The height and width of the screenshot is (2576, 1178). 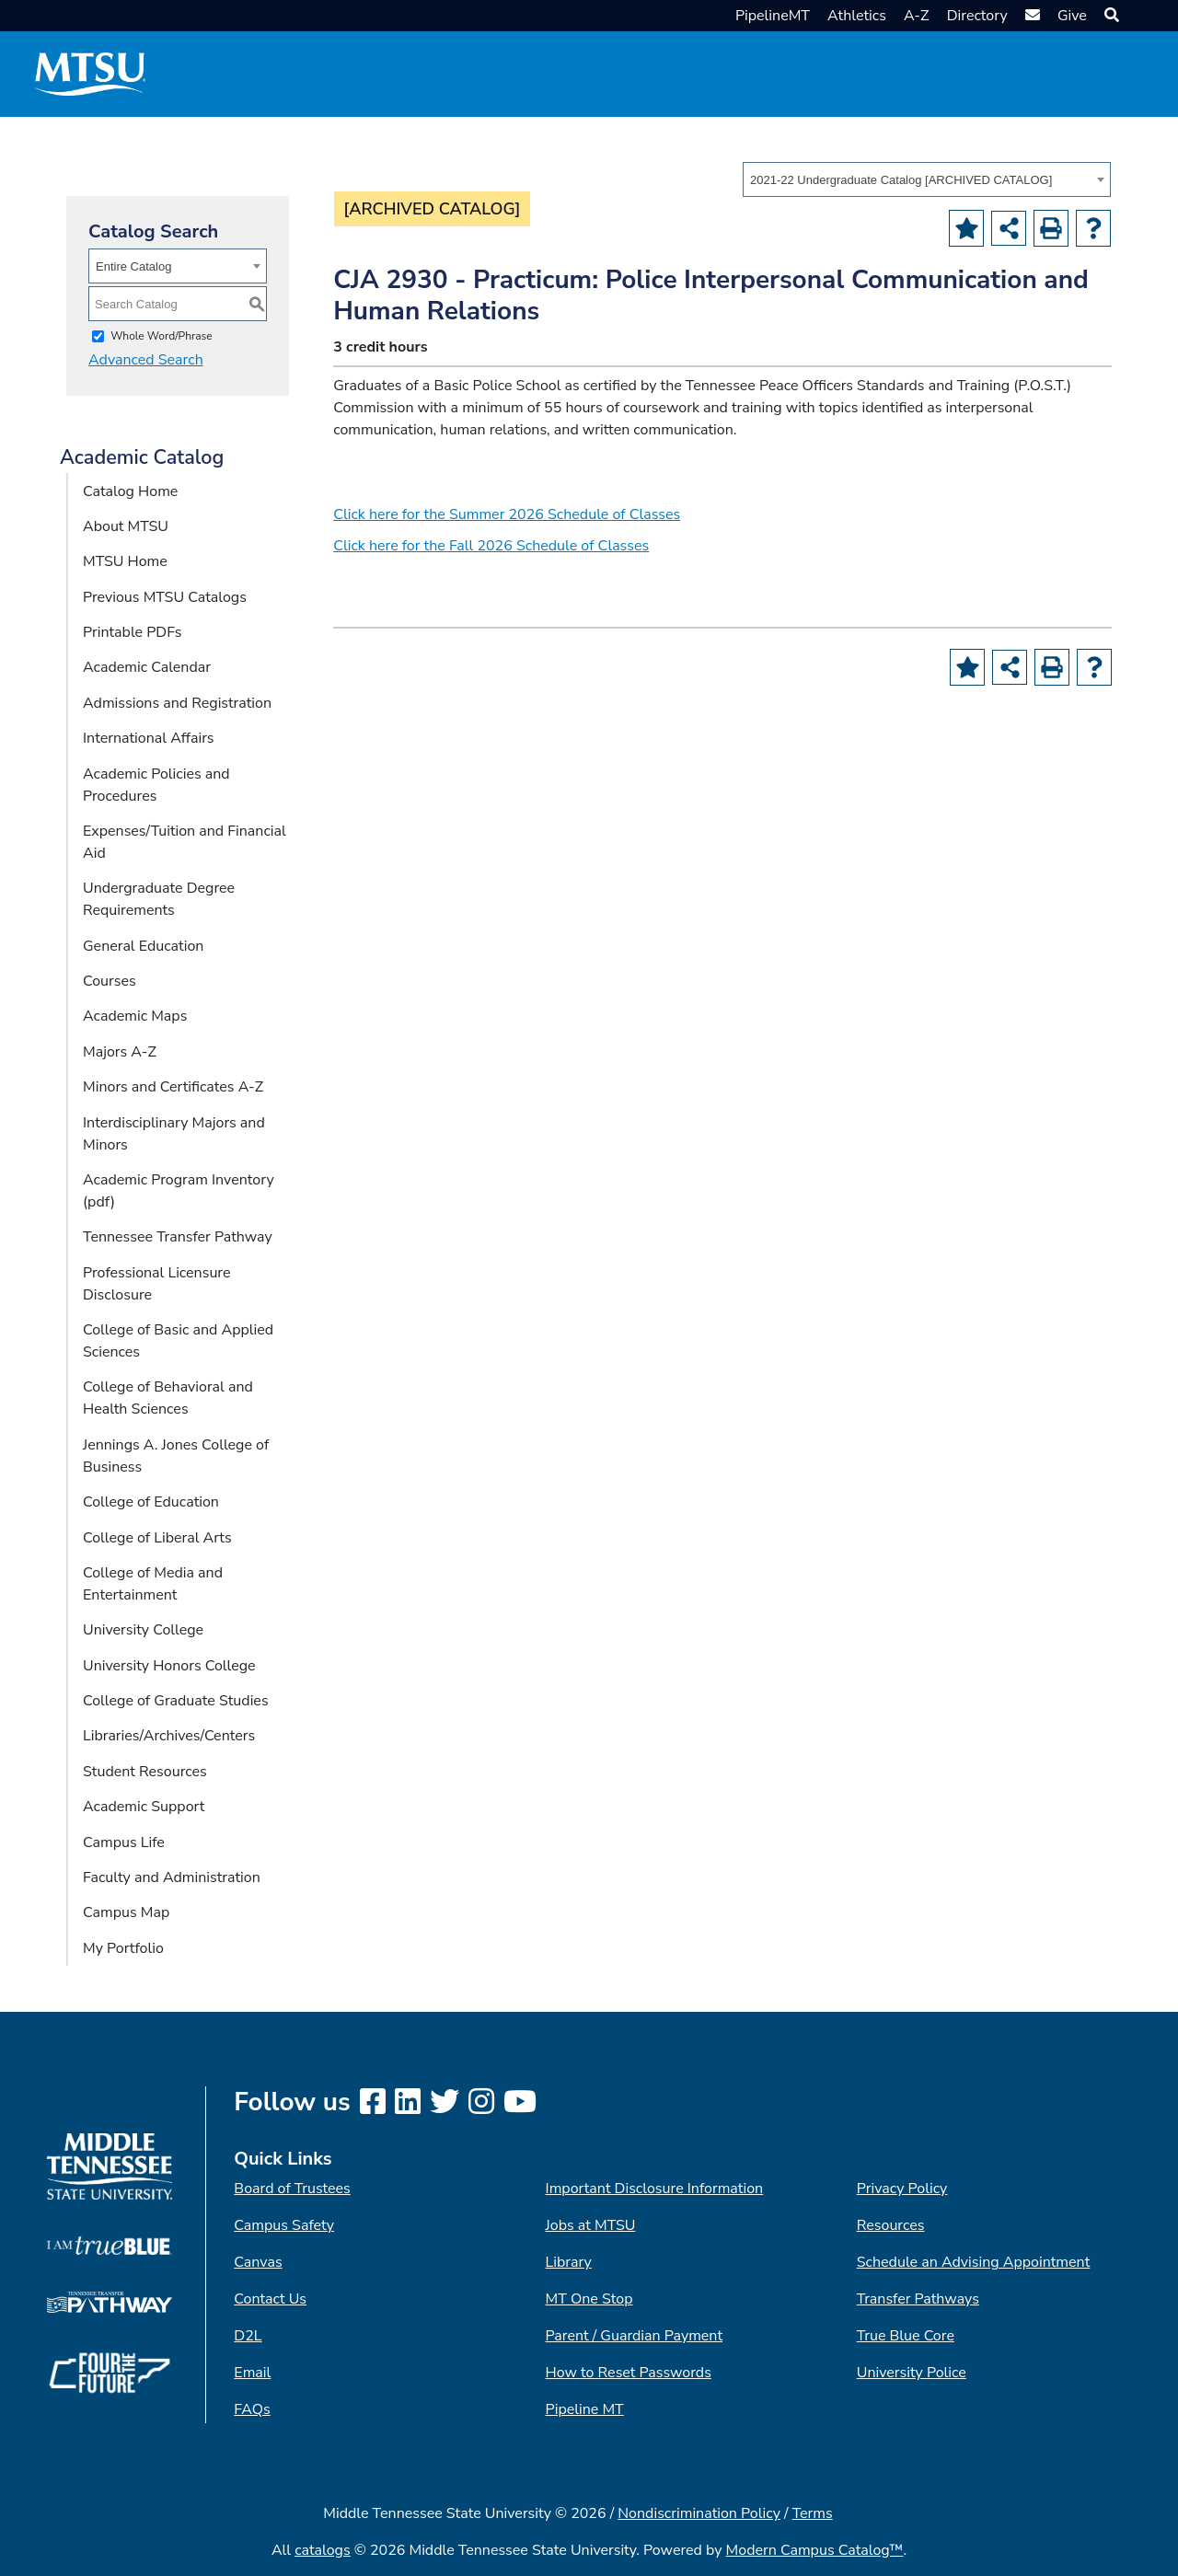 I want to click on College of Behavioral and Health Sciences, so click(x=168, y=1398).